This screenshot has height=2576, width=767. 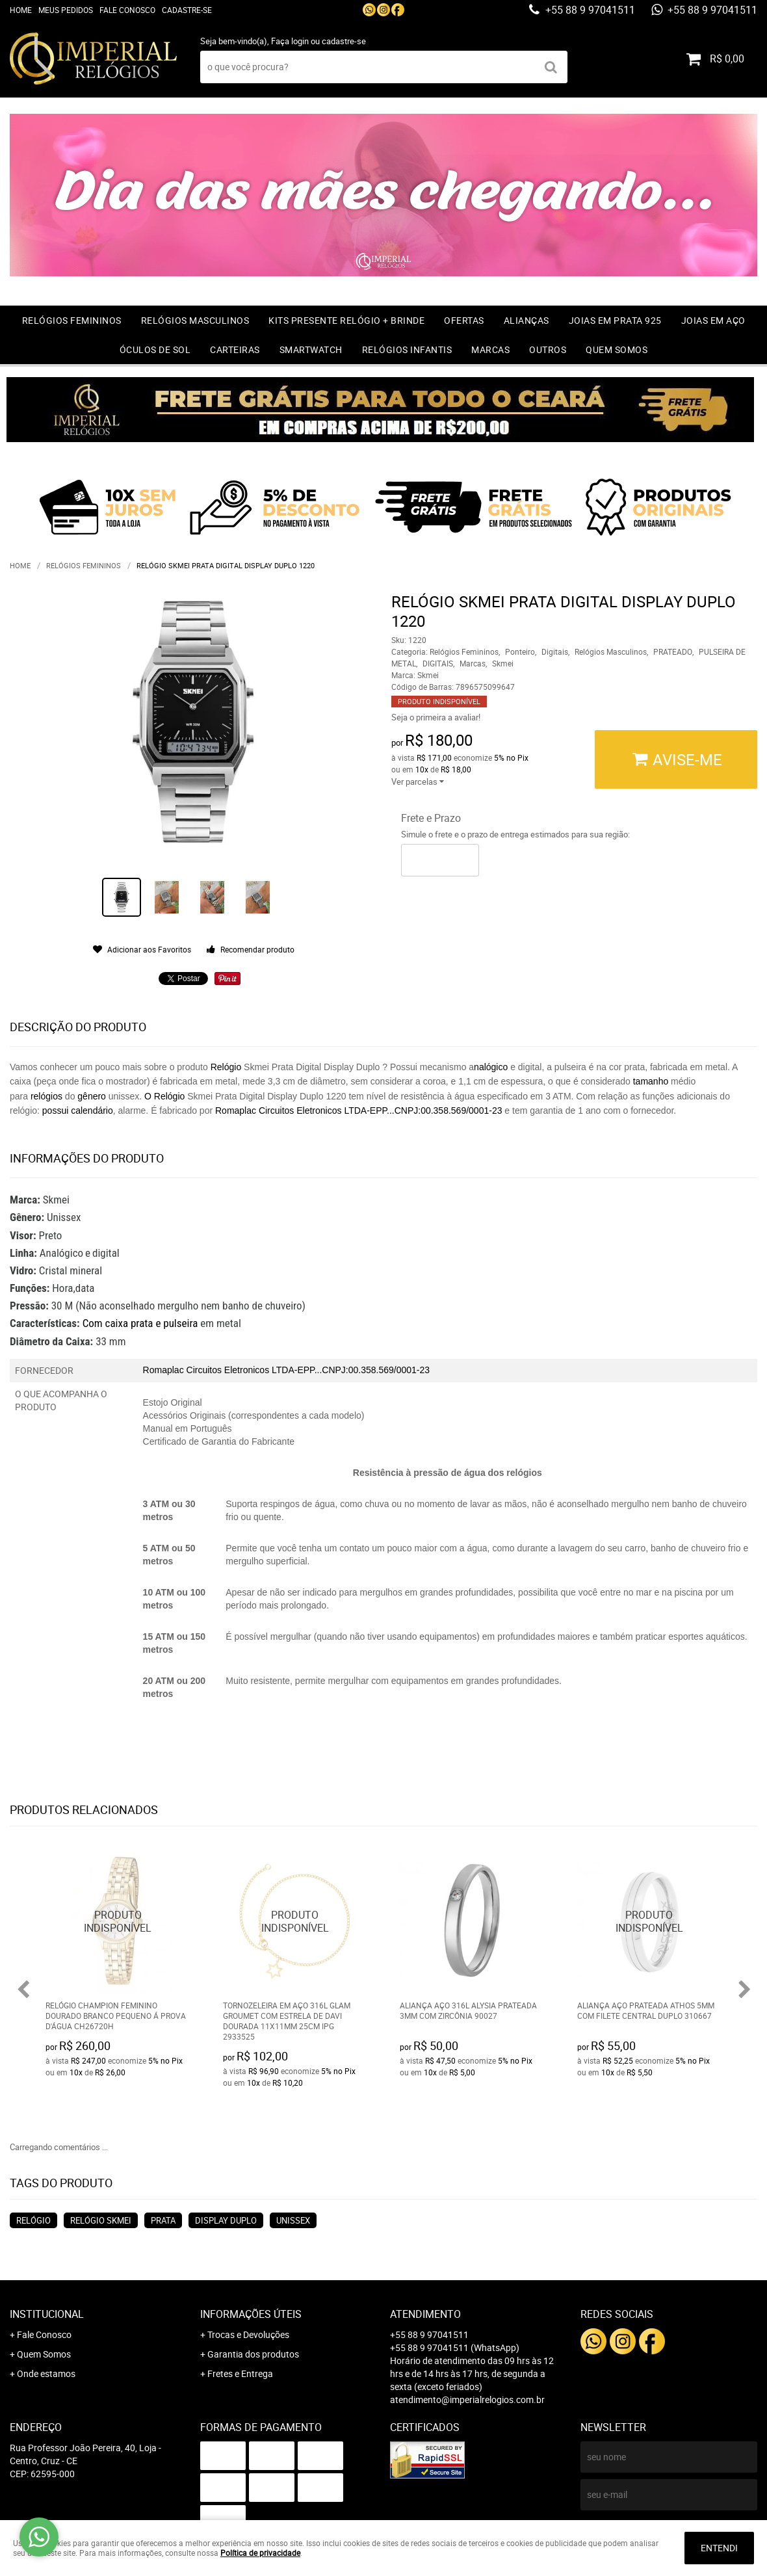 I want to click on unissex, so click(x=293, y=2220).